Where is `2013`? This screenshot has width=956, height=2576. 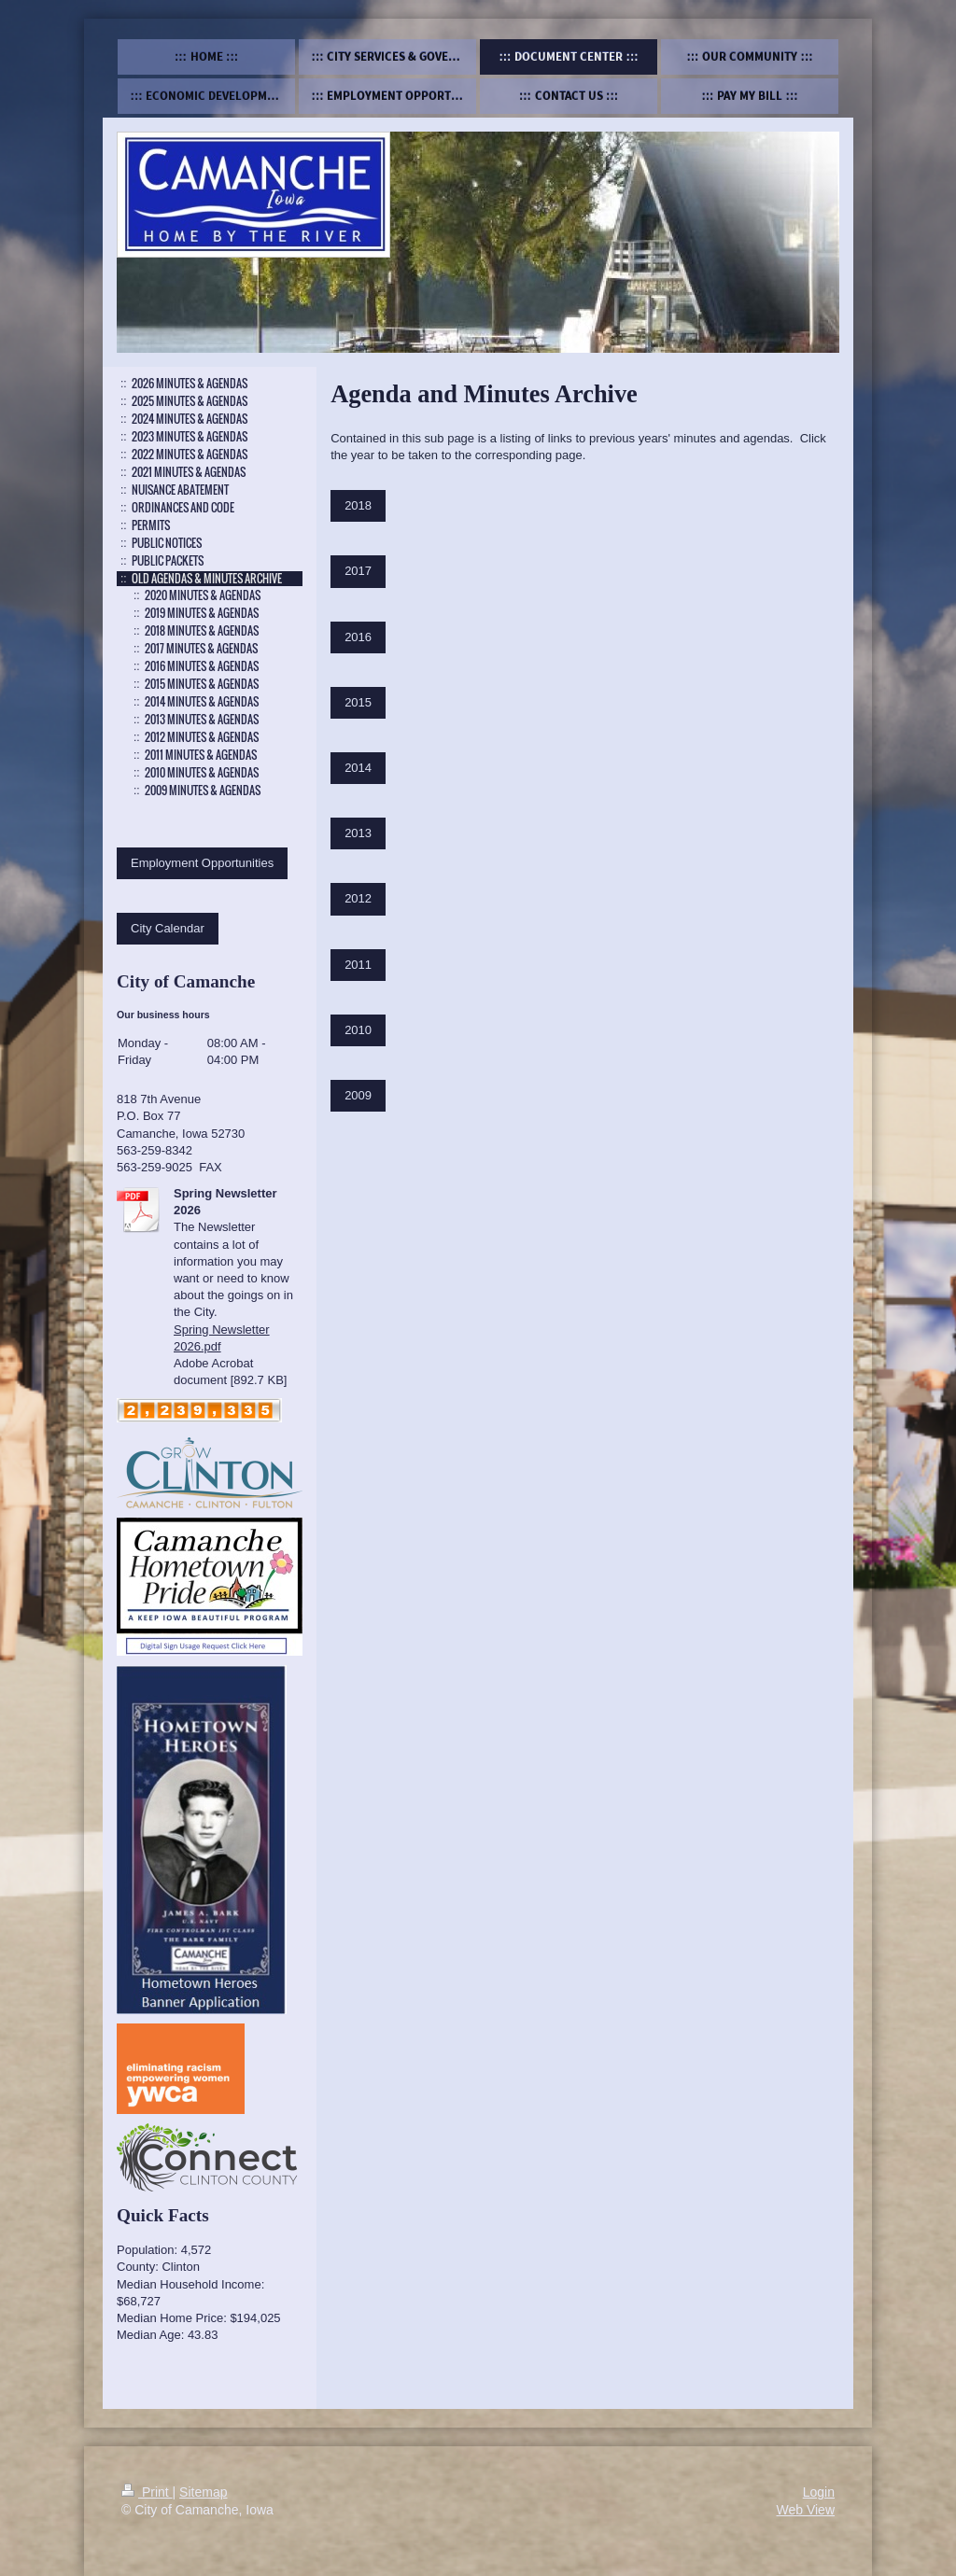 2013 is located at coordinates (358, 833).